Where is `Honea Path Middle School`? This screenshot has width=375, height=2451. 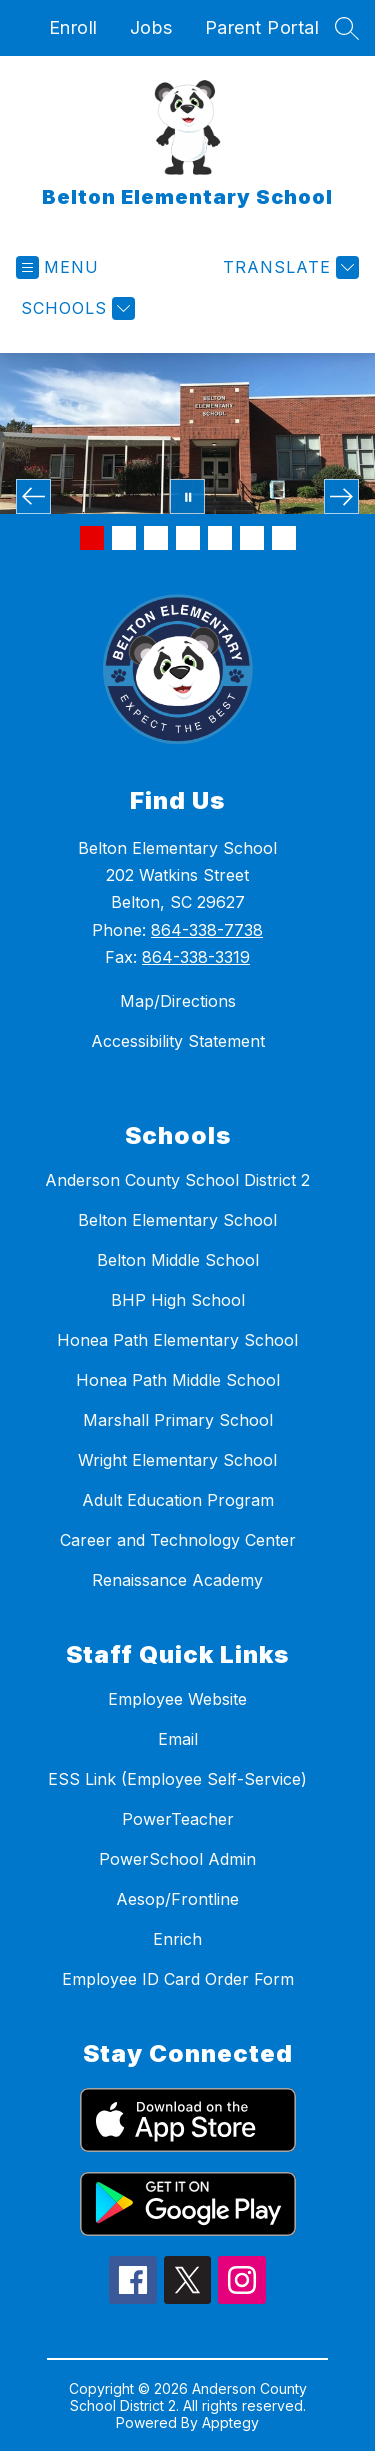
Honea Path Middle School is located at coordinates (178, 1380).